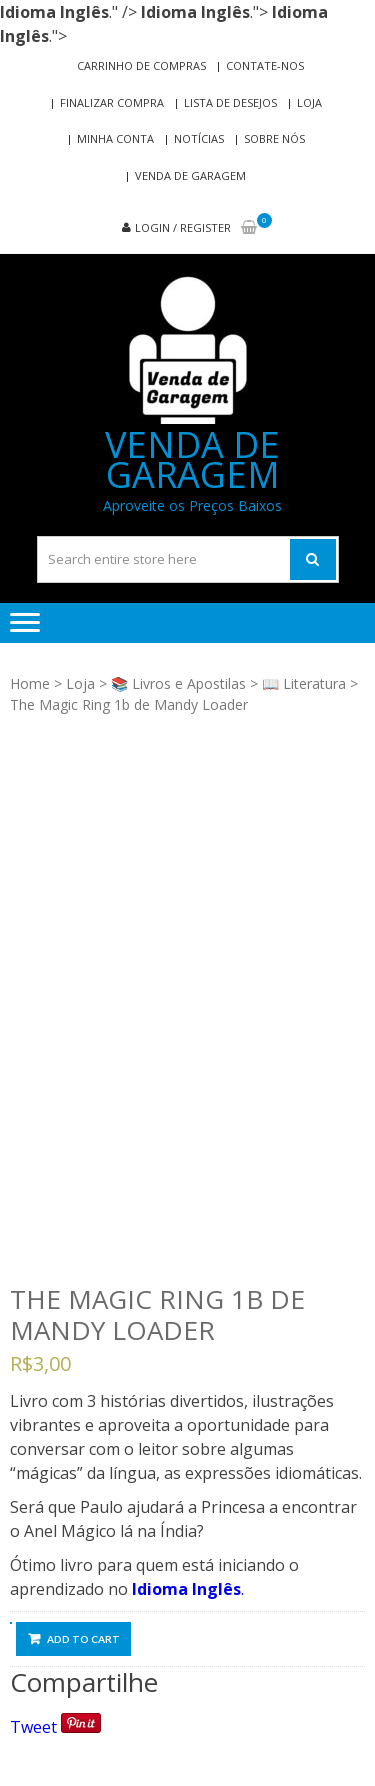 Image resolution: width=375 pixels, height=1786 pixels. Describe the element at coordinates (199, 138) in the screenshot. I see `Notícias` at that location.